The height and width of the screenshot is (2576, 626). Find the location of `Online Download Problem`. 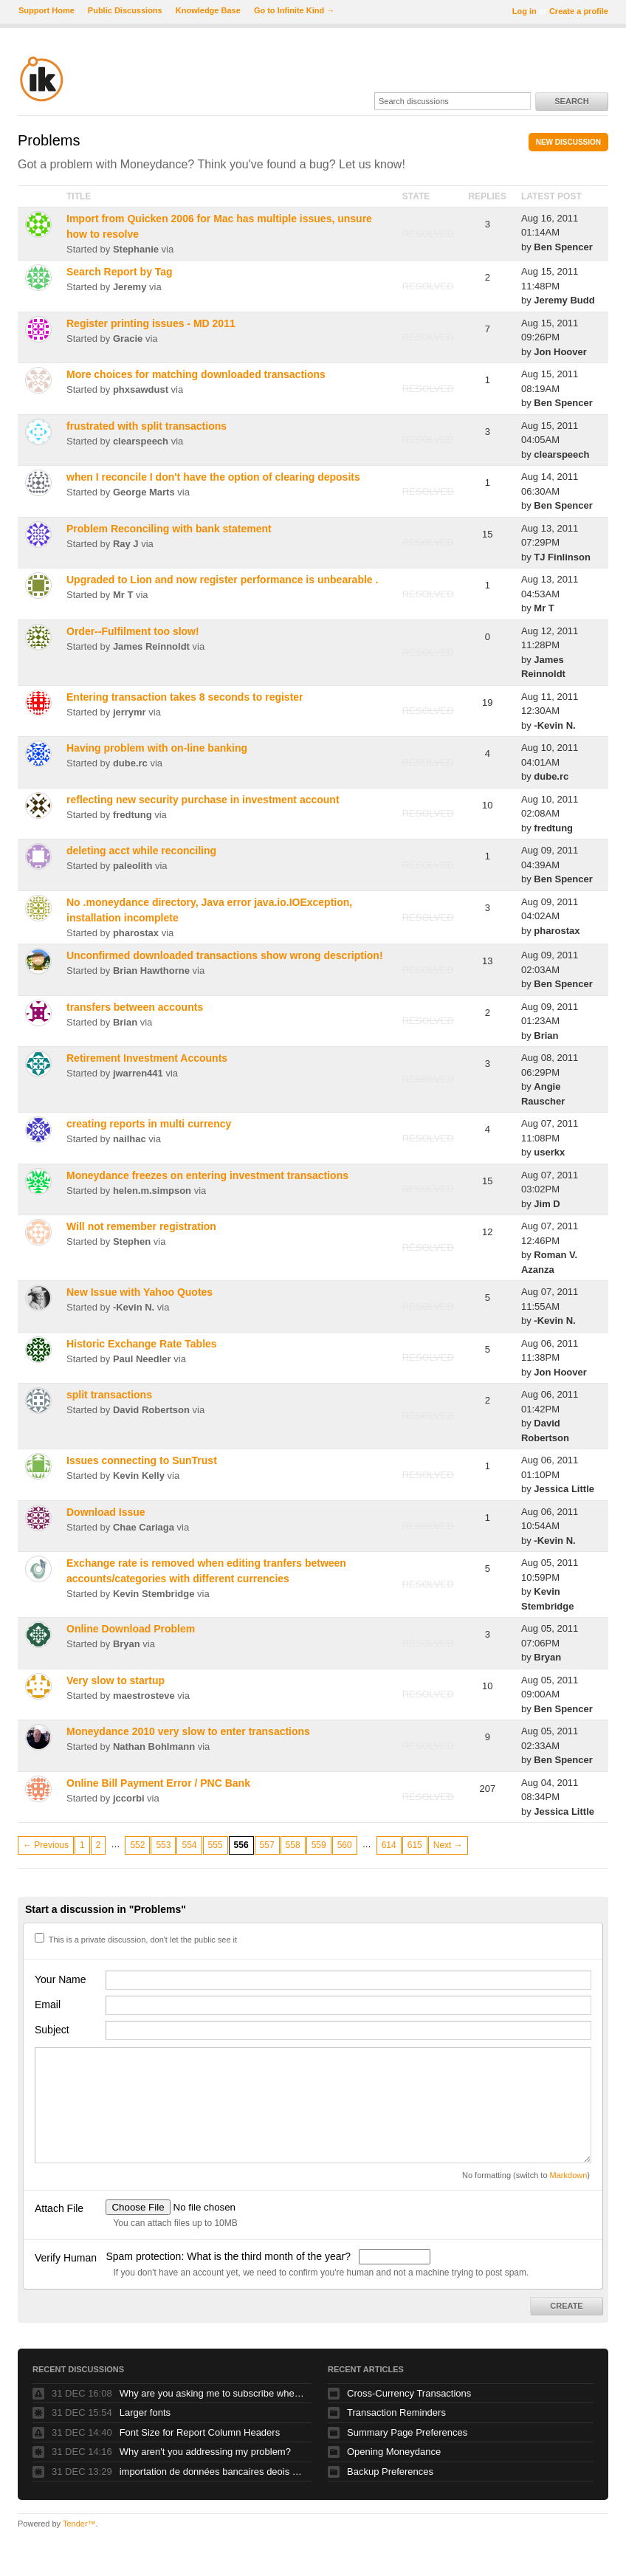

Online Download Problem is located at coordinates (130, 1629).